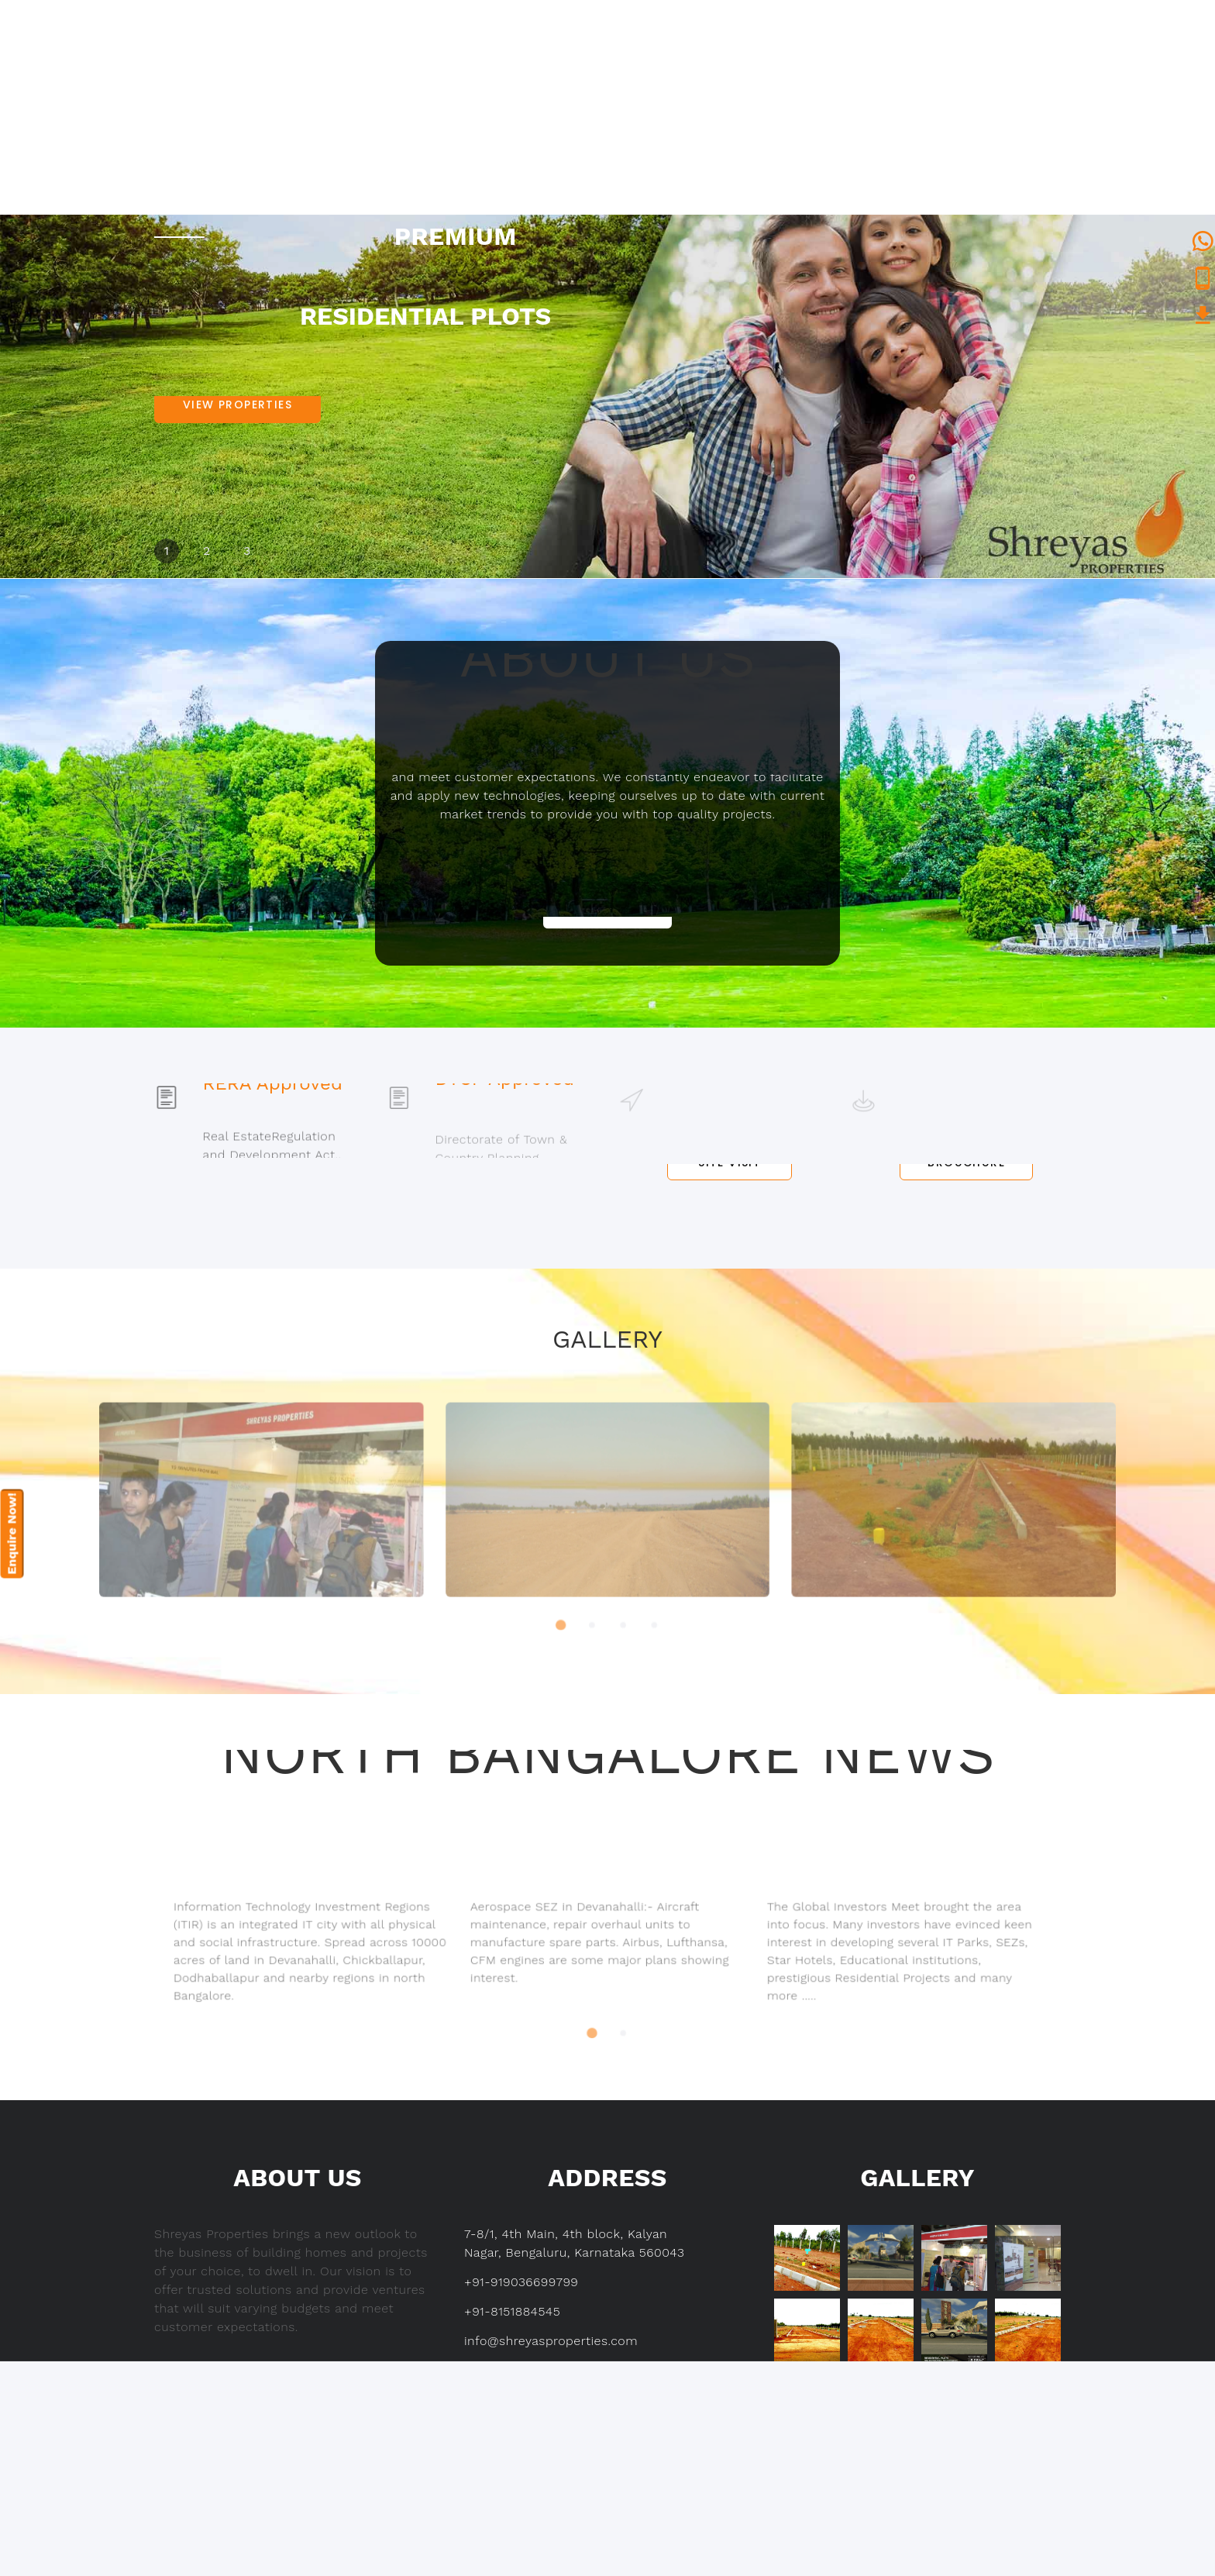  I want to click on Projects, so click(743, 94).